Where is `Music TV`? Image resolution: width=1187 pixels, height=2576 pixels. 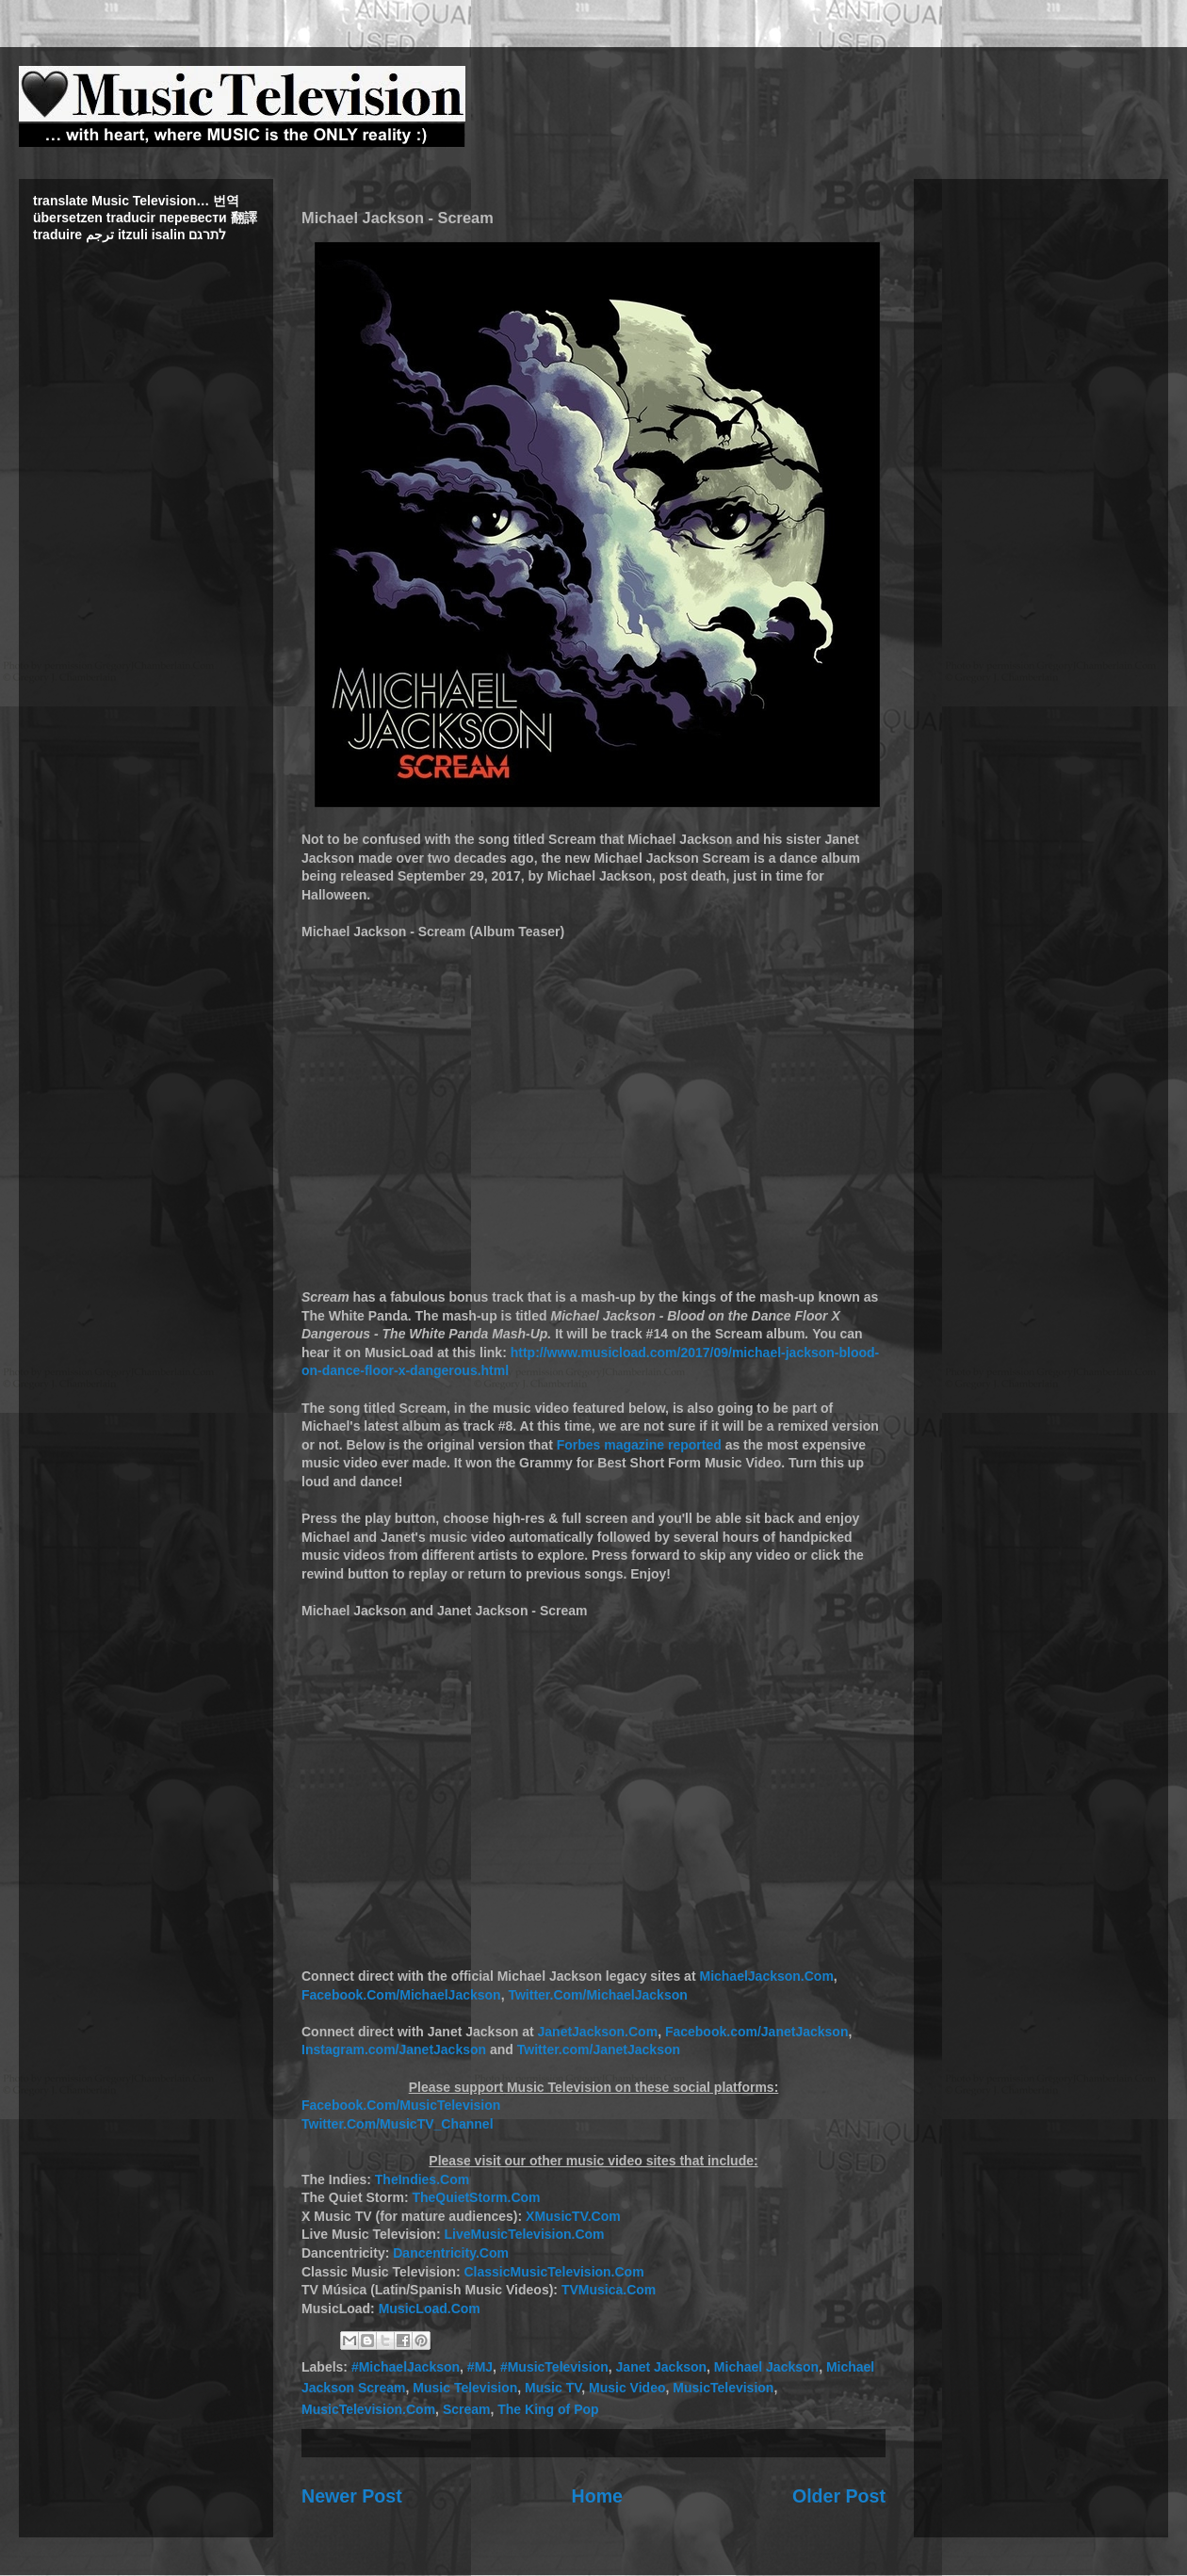 Music TV is located at coordinates (553, 2387).